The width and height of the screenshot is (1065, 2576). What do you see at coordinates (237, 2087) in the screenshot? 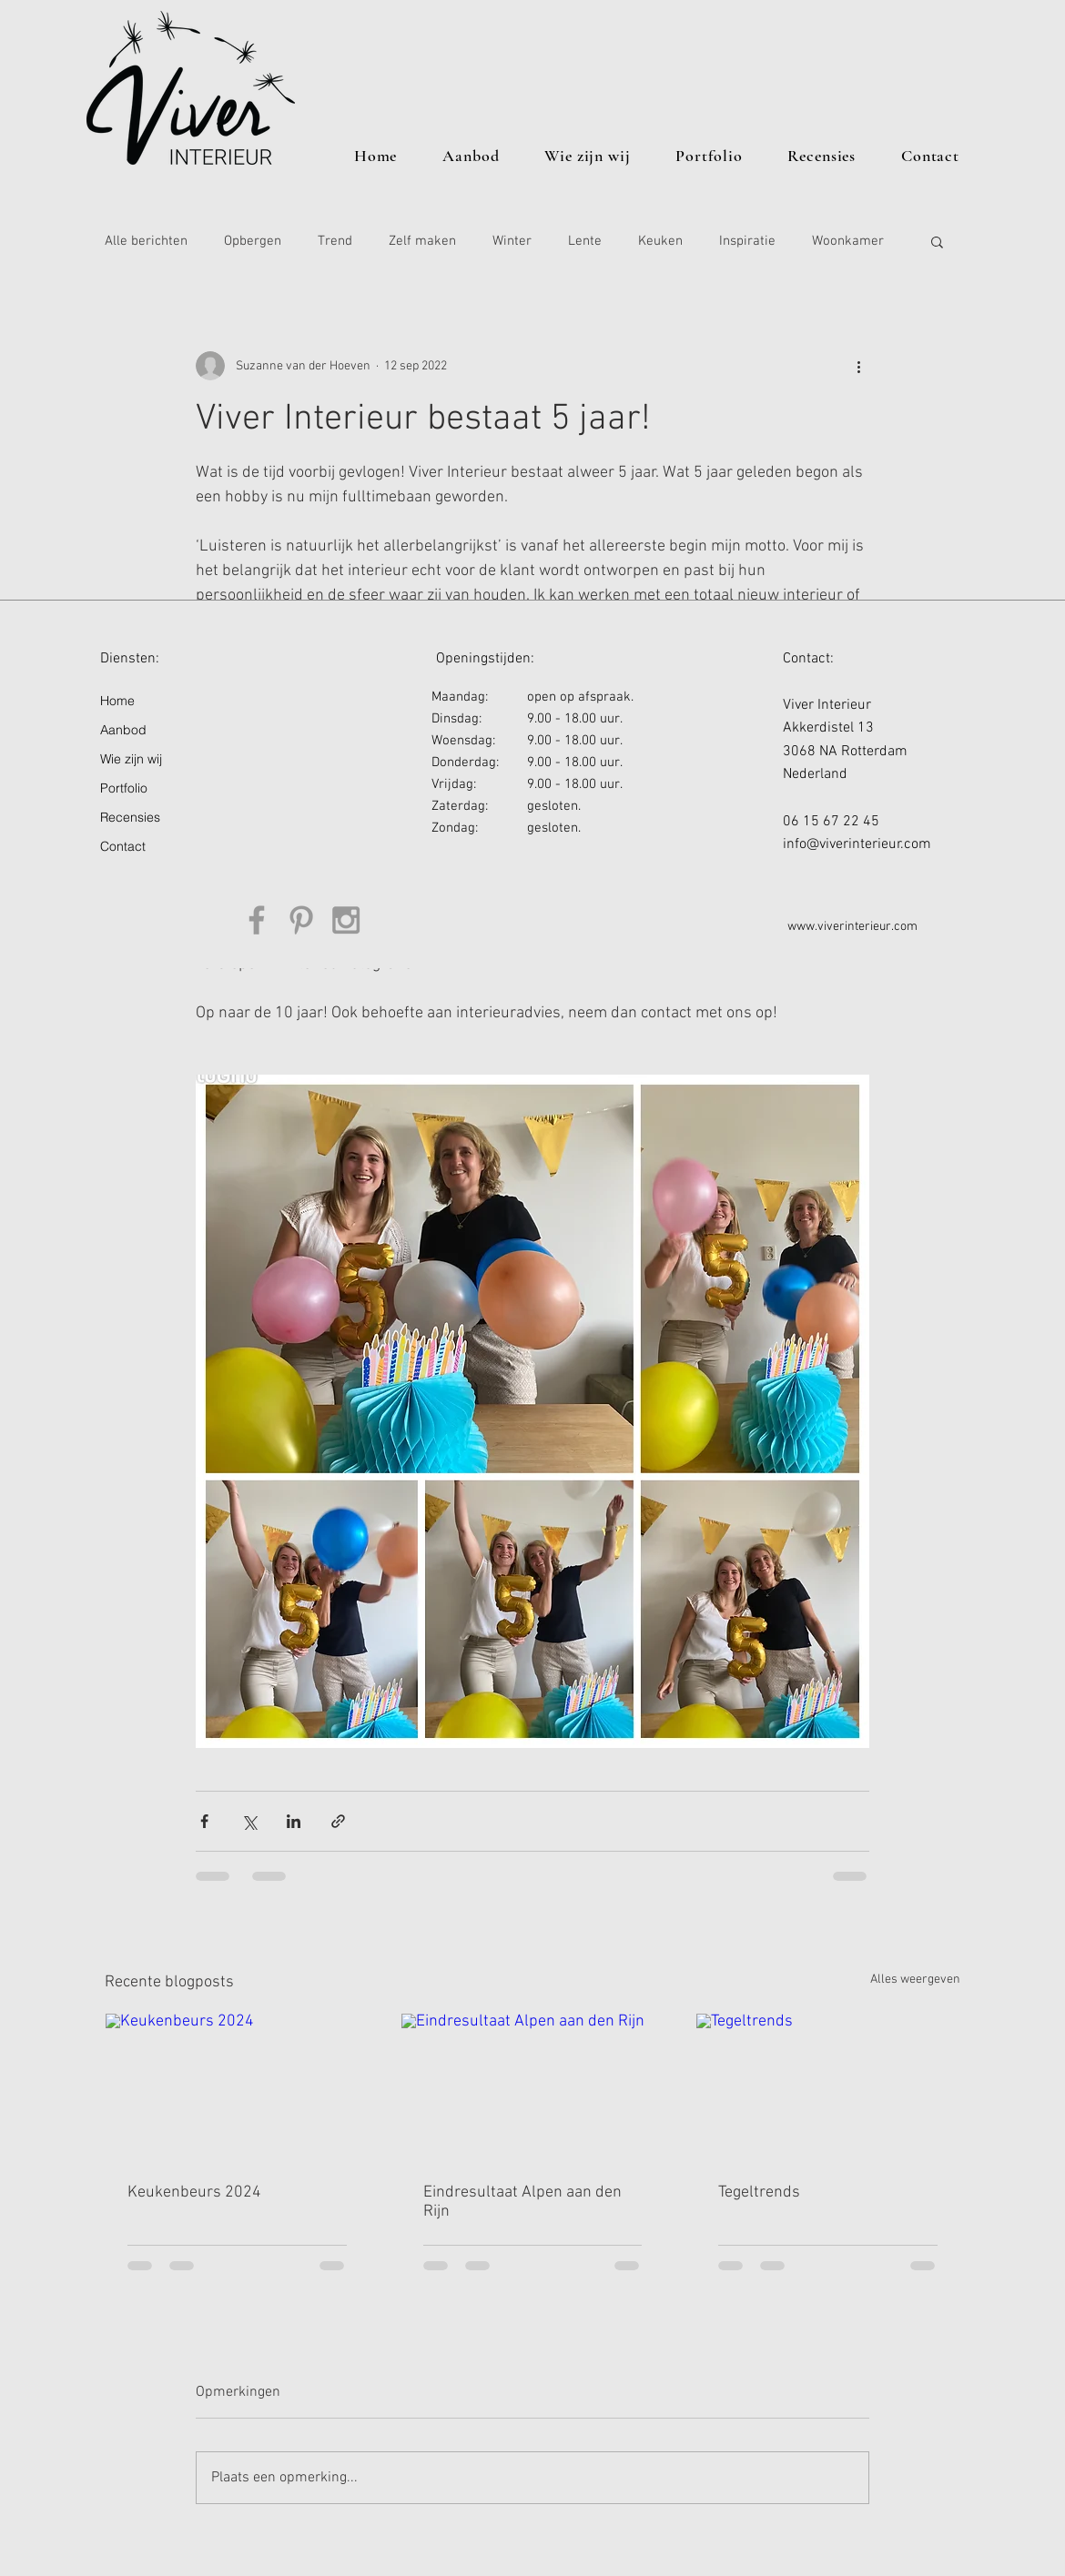
I see `[Keukenbeurs 2024]` at bounding box center [237, 2087].